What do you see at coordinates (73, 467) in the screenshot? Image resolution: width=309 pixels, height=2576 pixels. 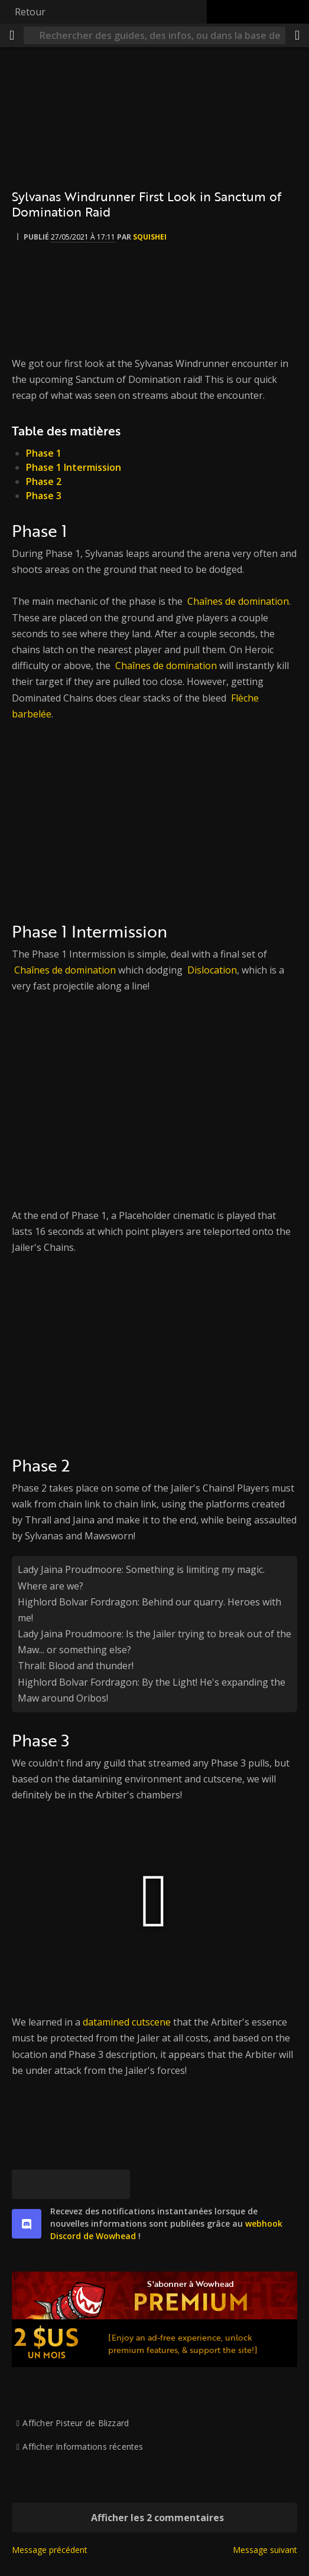 I see `Phase 1 Intermission` at bounding box center [73, 467].